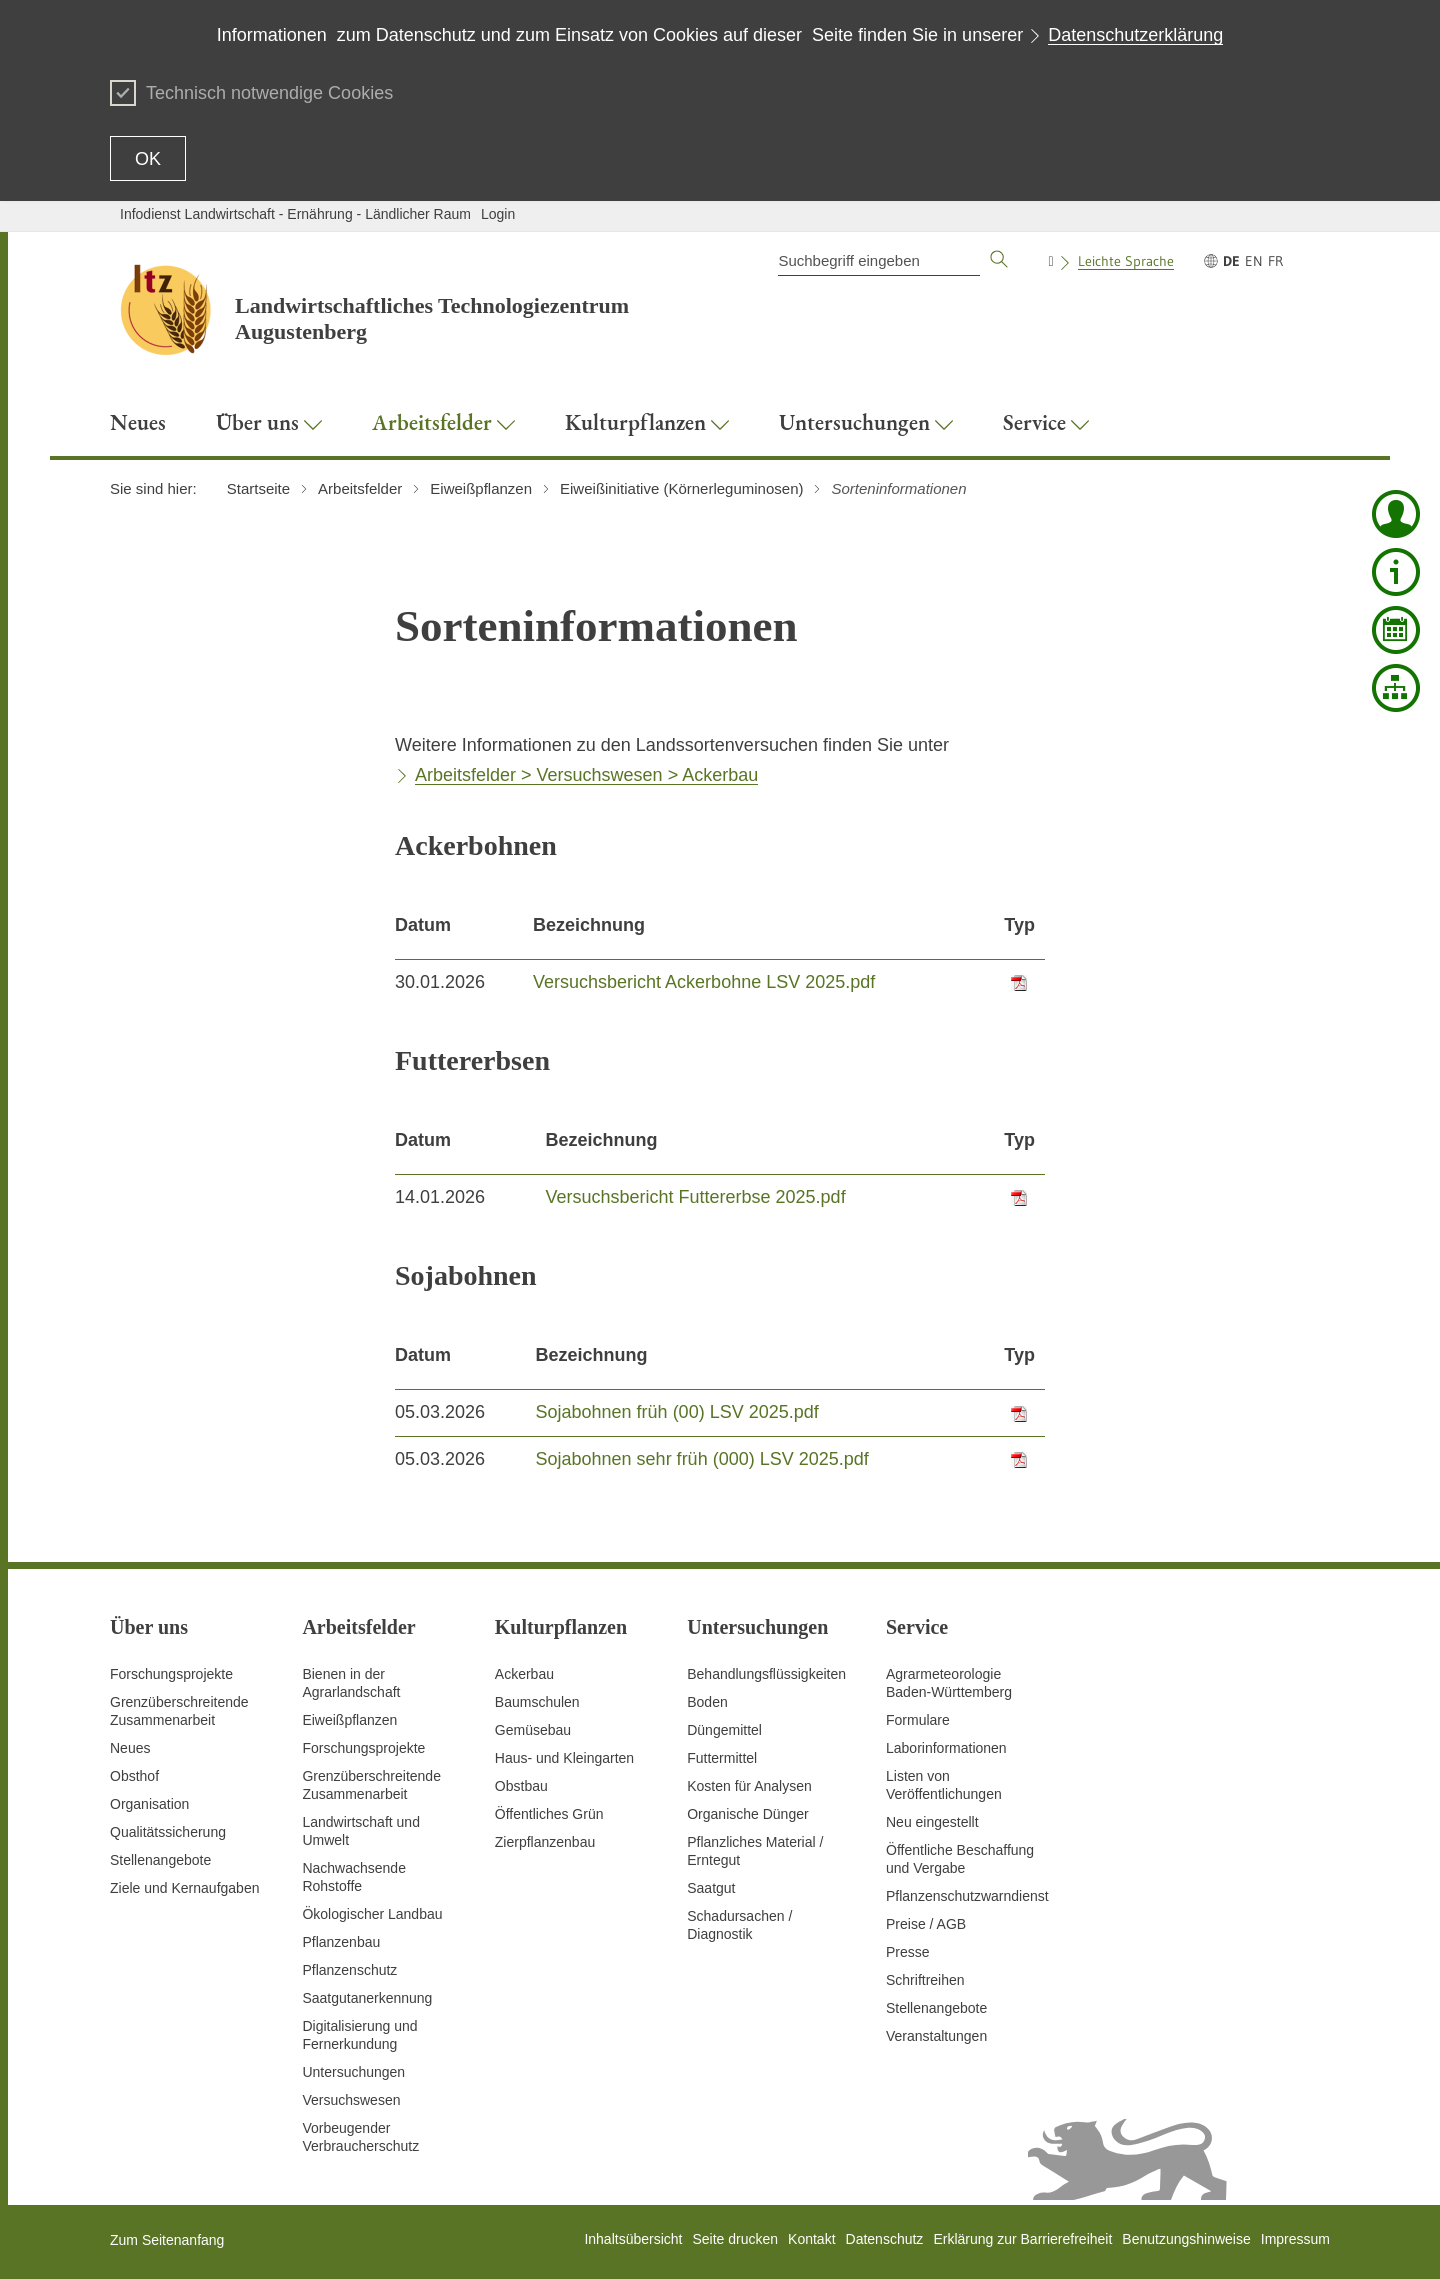 This screenshot has width=1440, height=2279. I want to click on Formulare, so click(918, 1720).